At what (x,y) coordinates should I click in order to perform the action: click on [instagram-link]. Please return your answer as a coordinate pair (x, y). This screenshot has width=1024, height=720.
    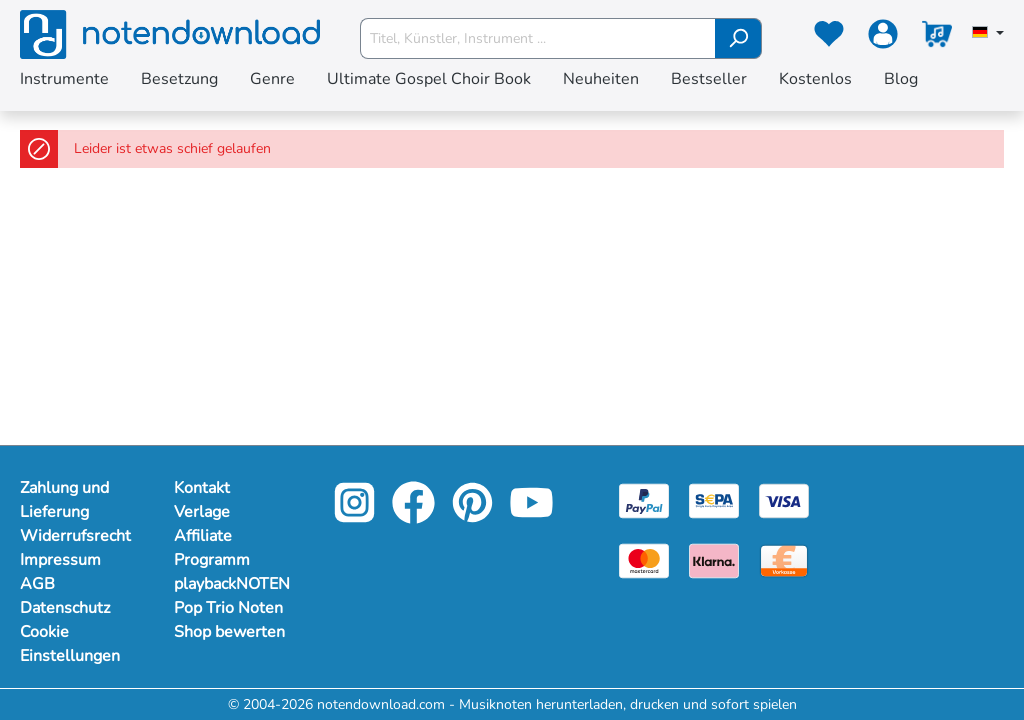
    Looking at the image, I should click on (356, 516).